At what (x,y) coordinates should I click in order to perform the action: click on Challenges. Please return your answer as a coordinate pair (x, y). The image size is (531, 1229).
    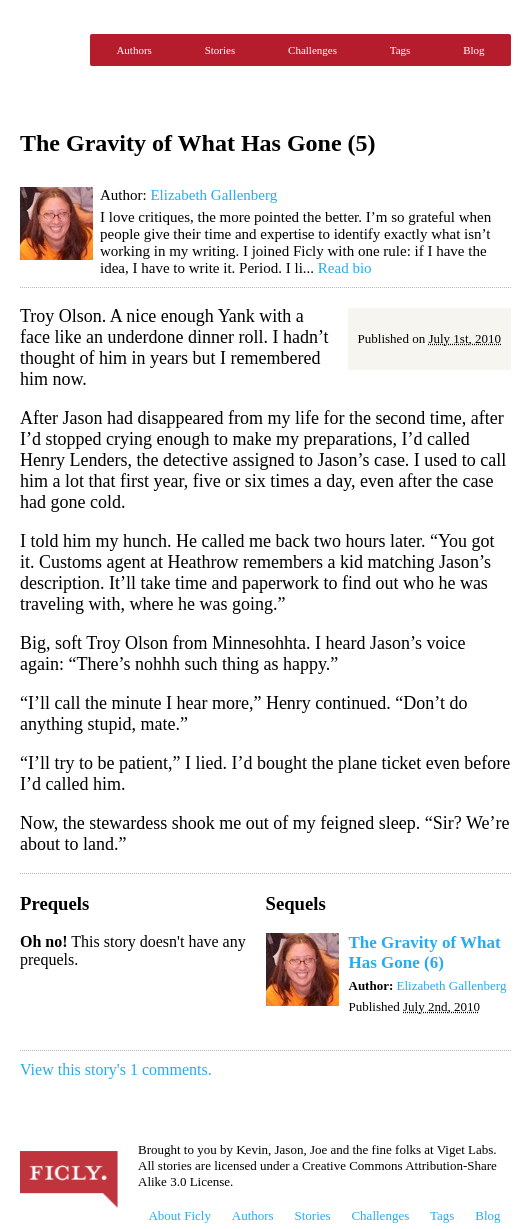
    Looking at the image, I should click on (312, 50).